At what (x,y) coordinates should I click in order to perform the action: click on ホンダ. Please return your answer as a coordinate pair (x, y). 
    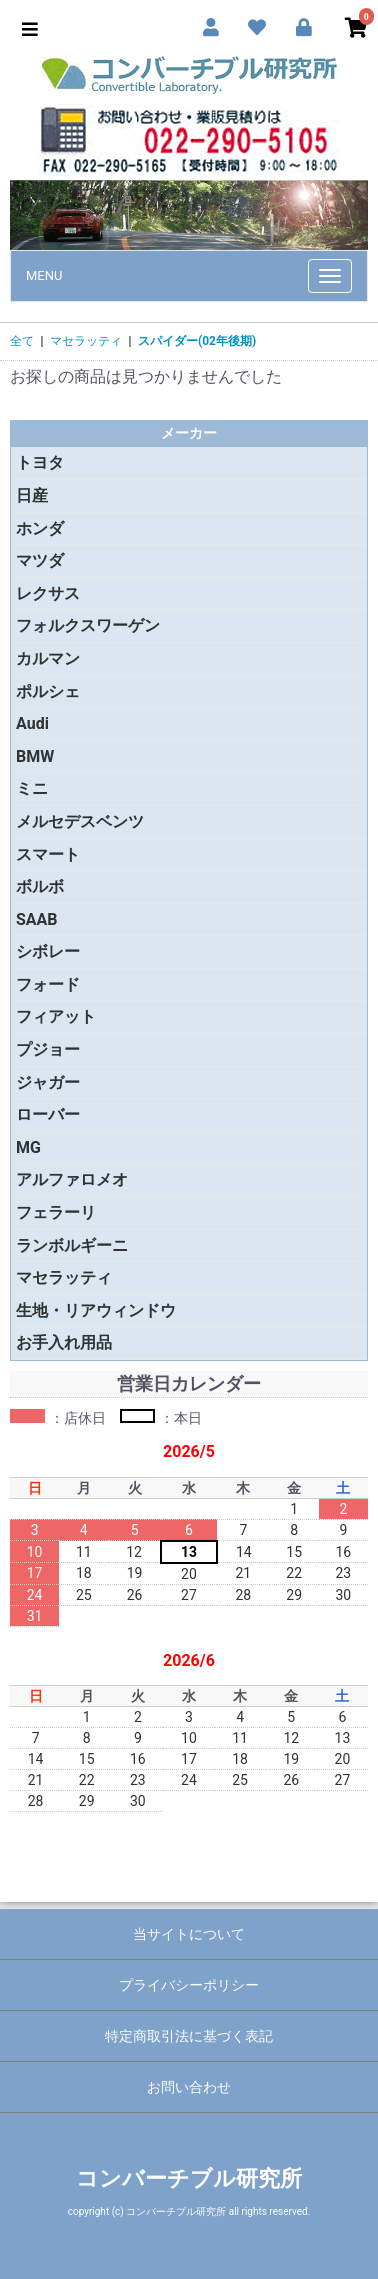
    Looking at the image, I should click on (40, 528).